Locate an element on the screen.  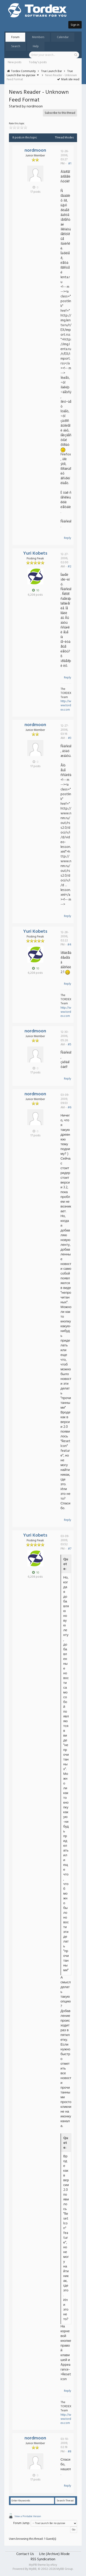
nordmoon is located at coordinates (35, 150).